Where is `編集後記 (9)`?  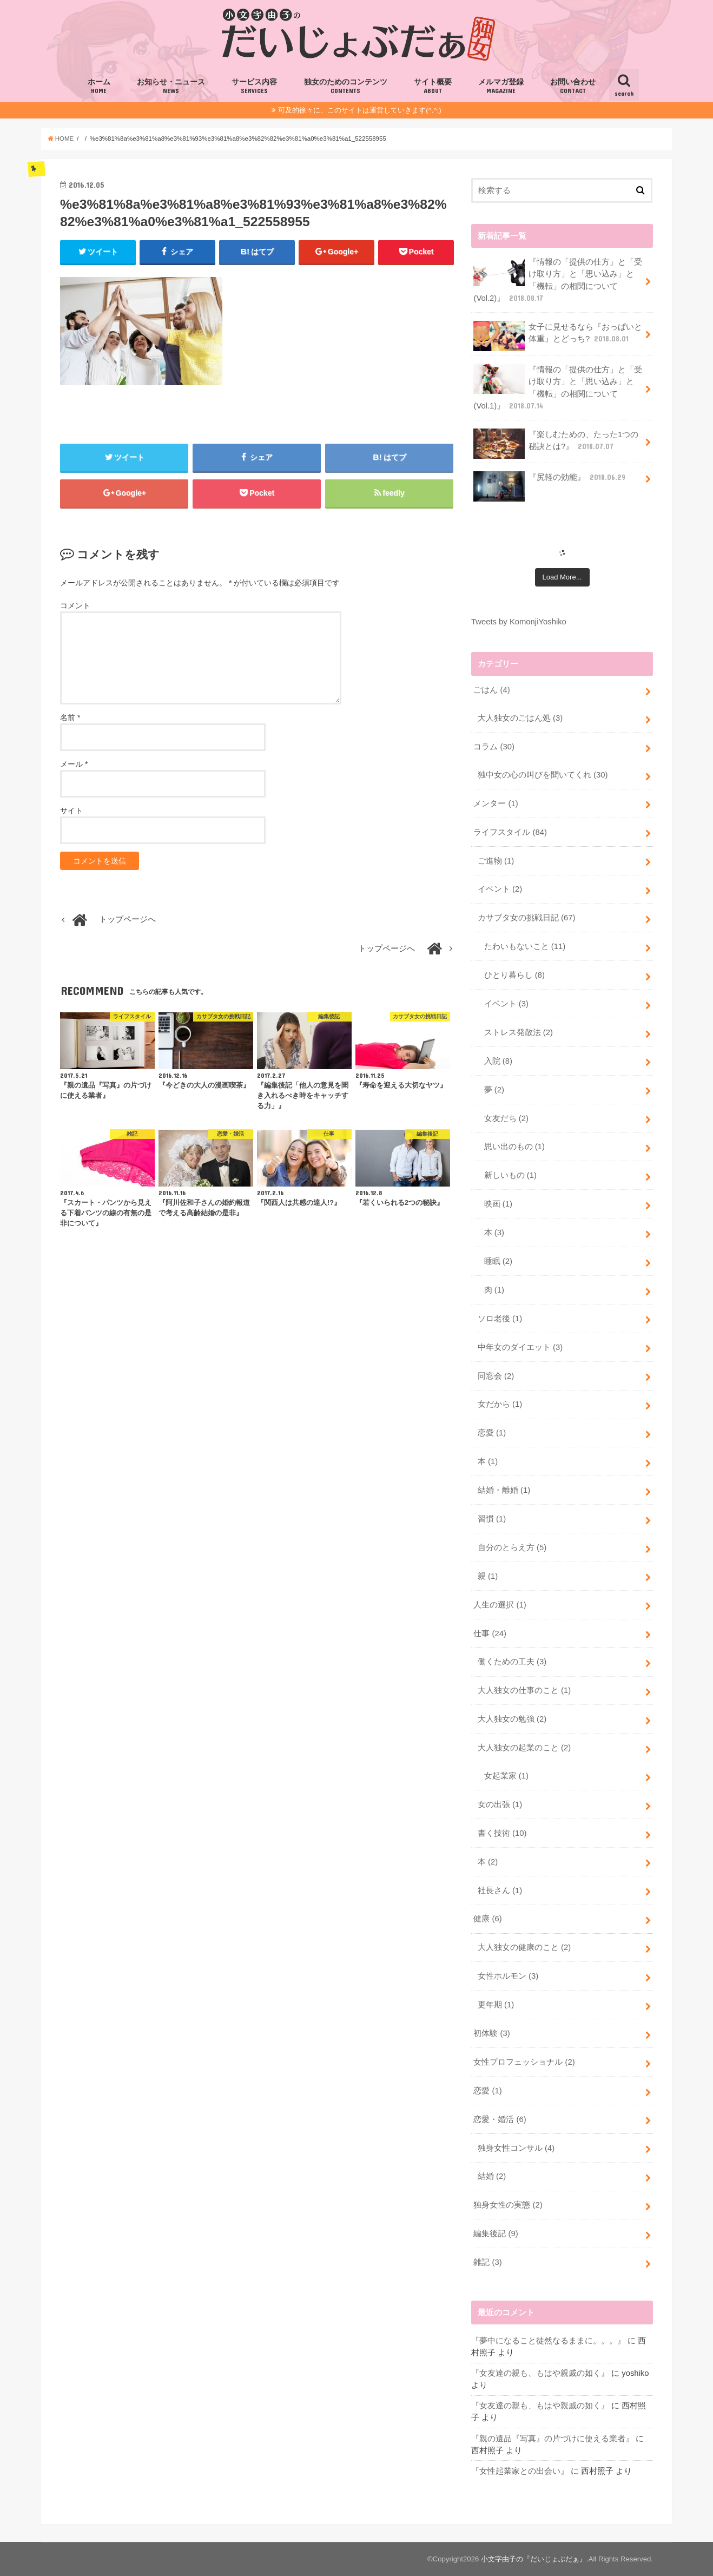
編集後記 (9) is located at coordinates (495, 2233).